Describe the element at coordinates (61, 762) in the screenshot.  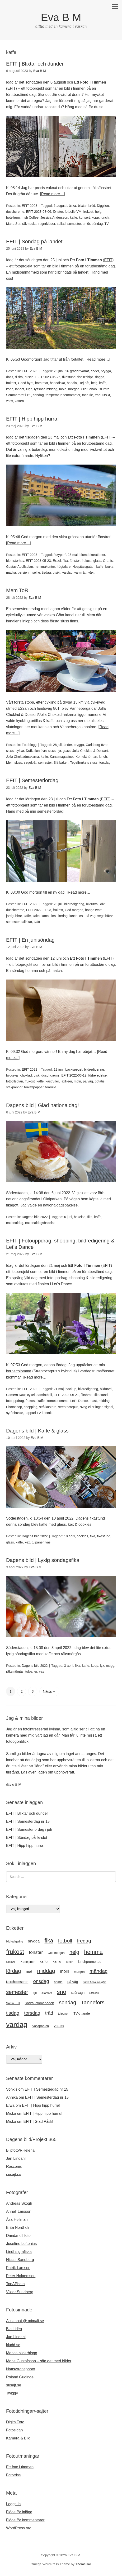
I see `Slätbaken` at that location.